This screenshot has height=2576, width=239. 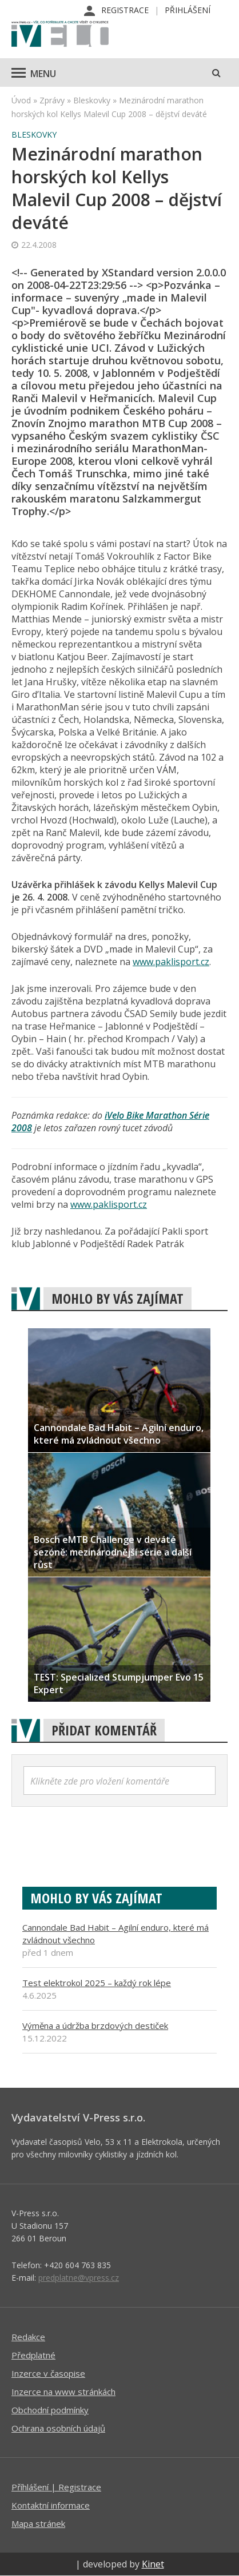 I want to click on Kontaktní informace, so click(x=50, y=2505).